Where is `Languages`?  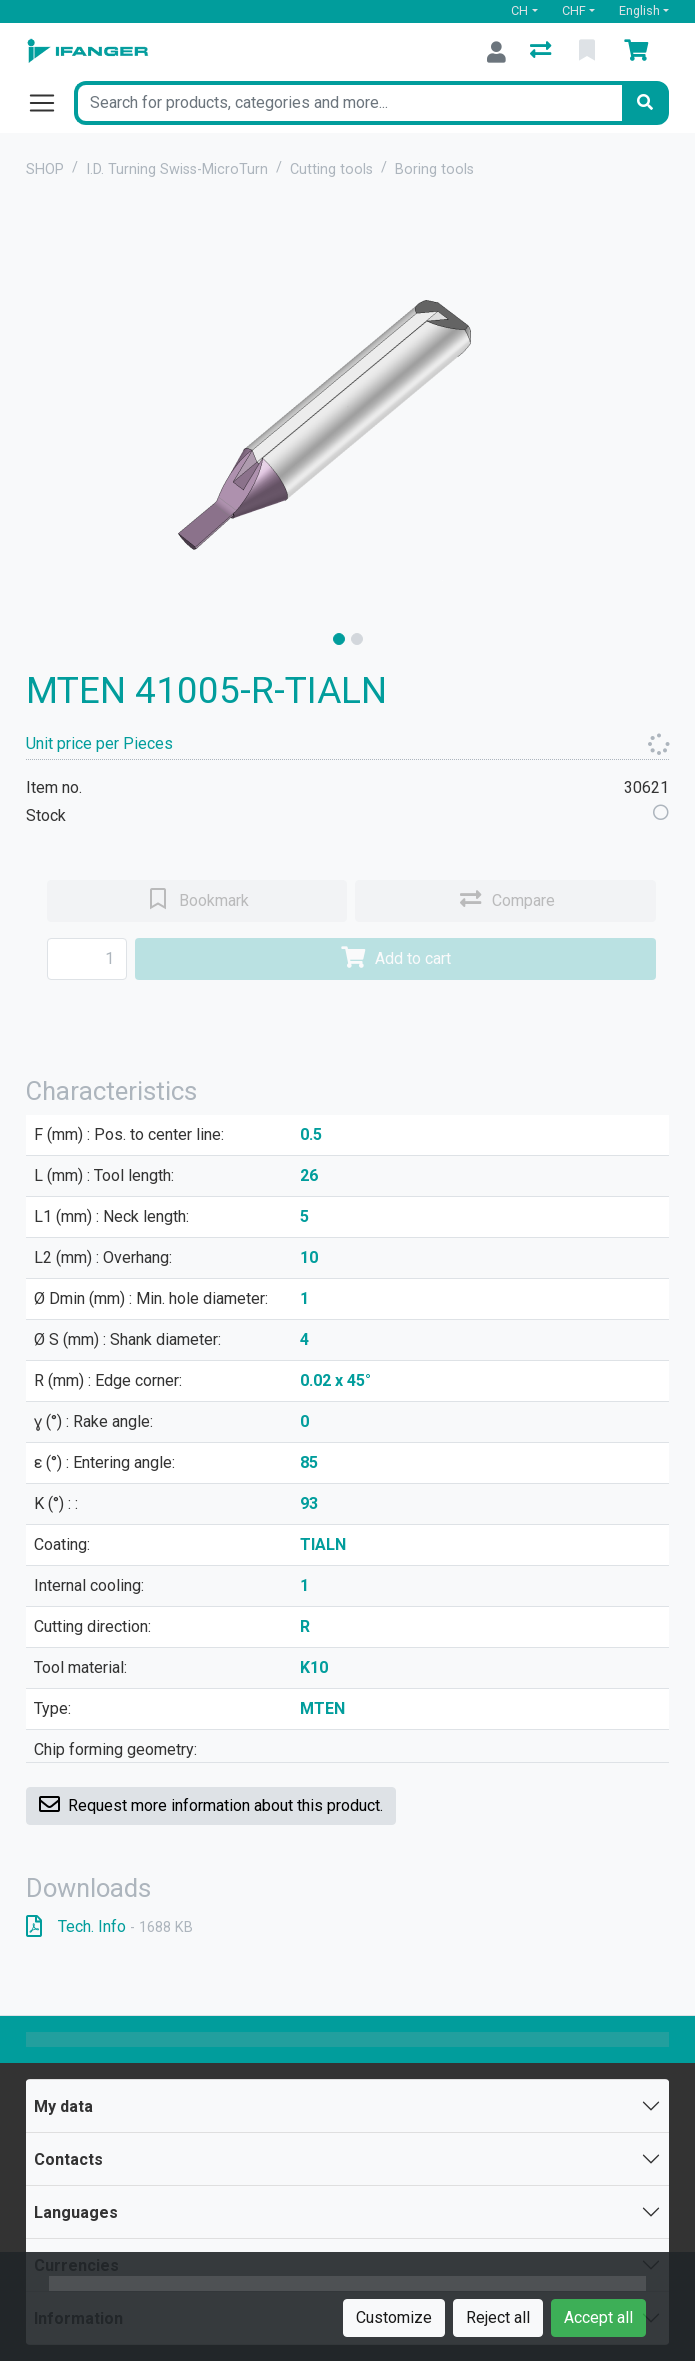 Languages is located at coordinates (76, 2212).